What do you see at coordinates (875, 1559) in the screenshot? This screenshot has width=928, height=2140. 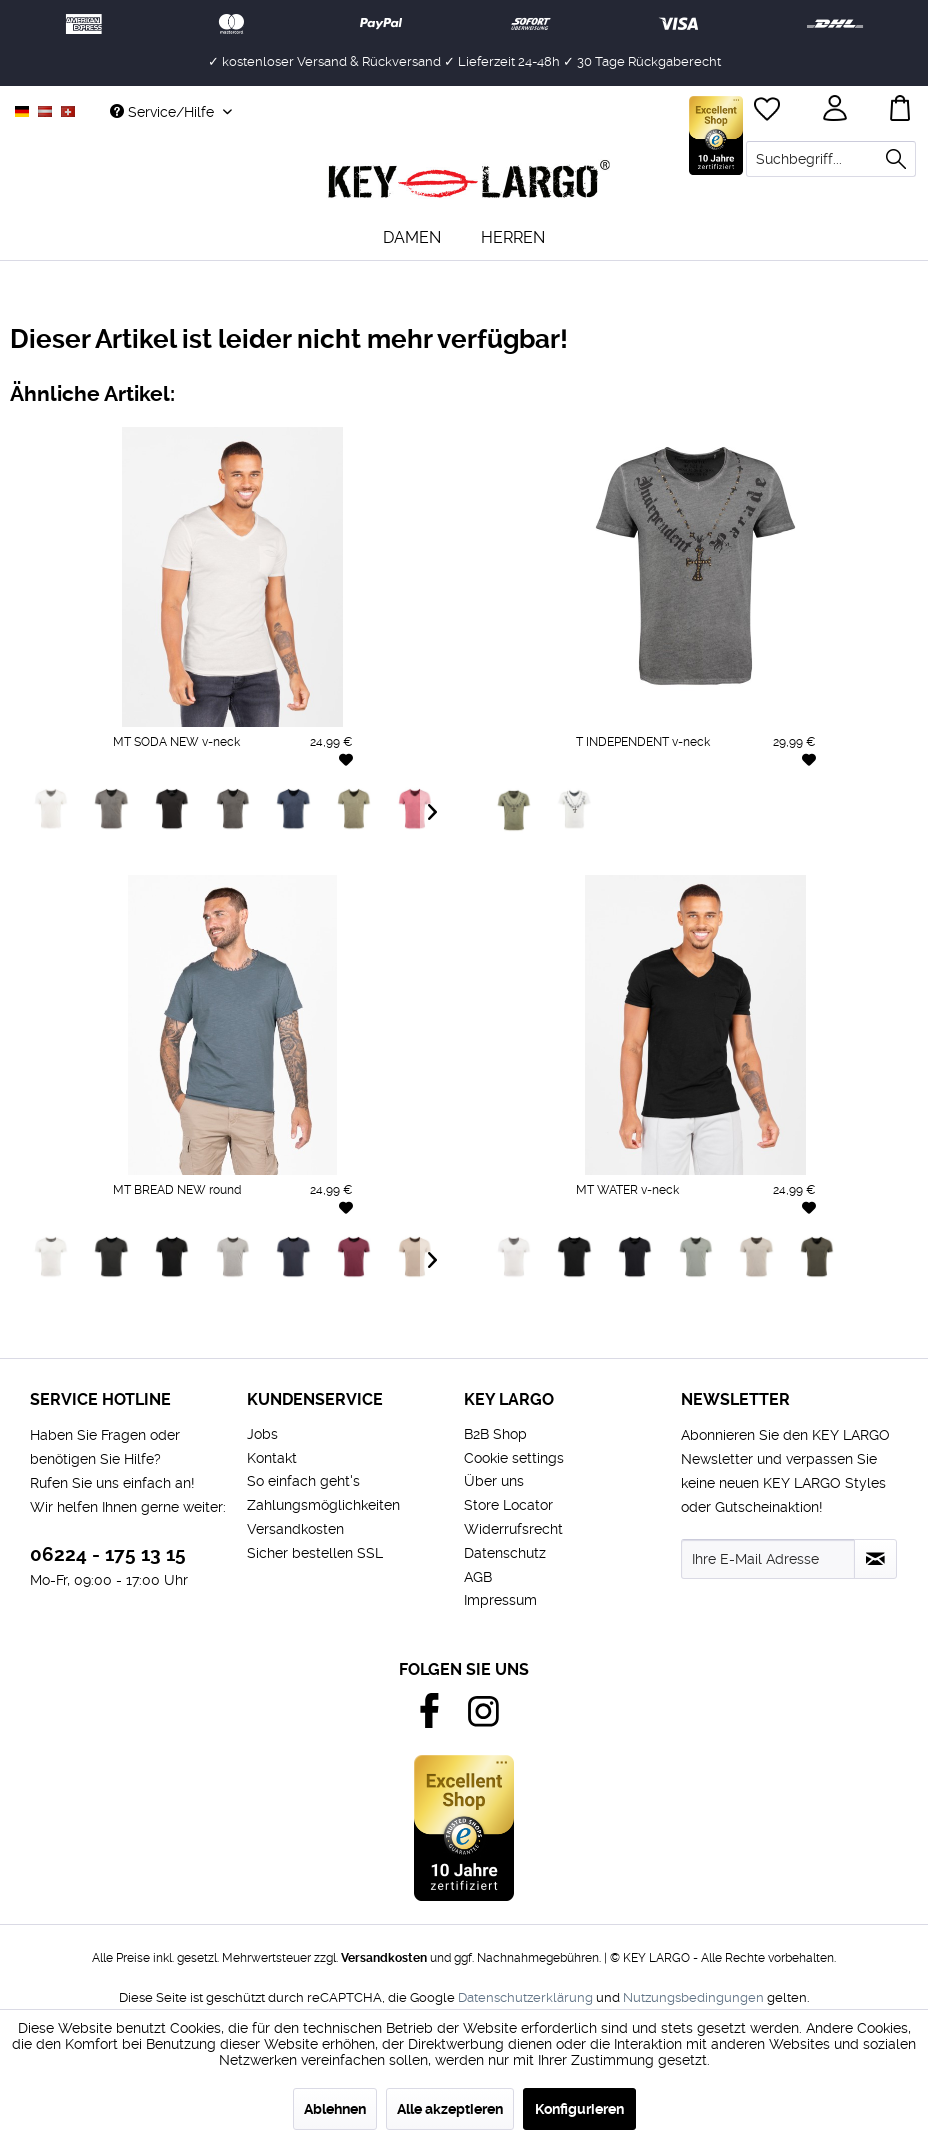 I see `[Newsletter abonnieren]` at bounding box center [875, 1559].